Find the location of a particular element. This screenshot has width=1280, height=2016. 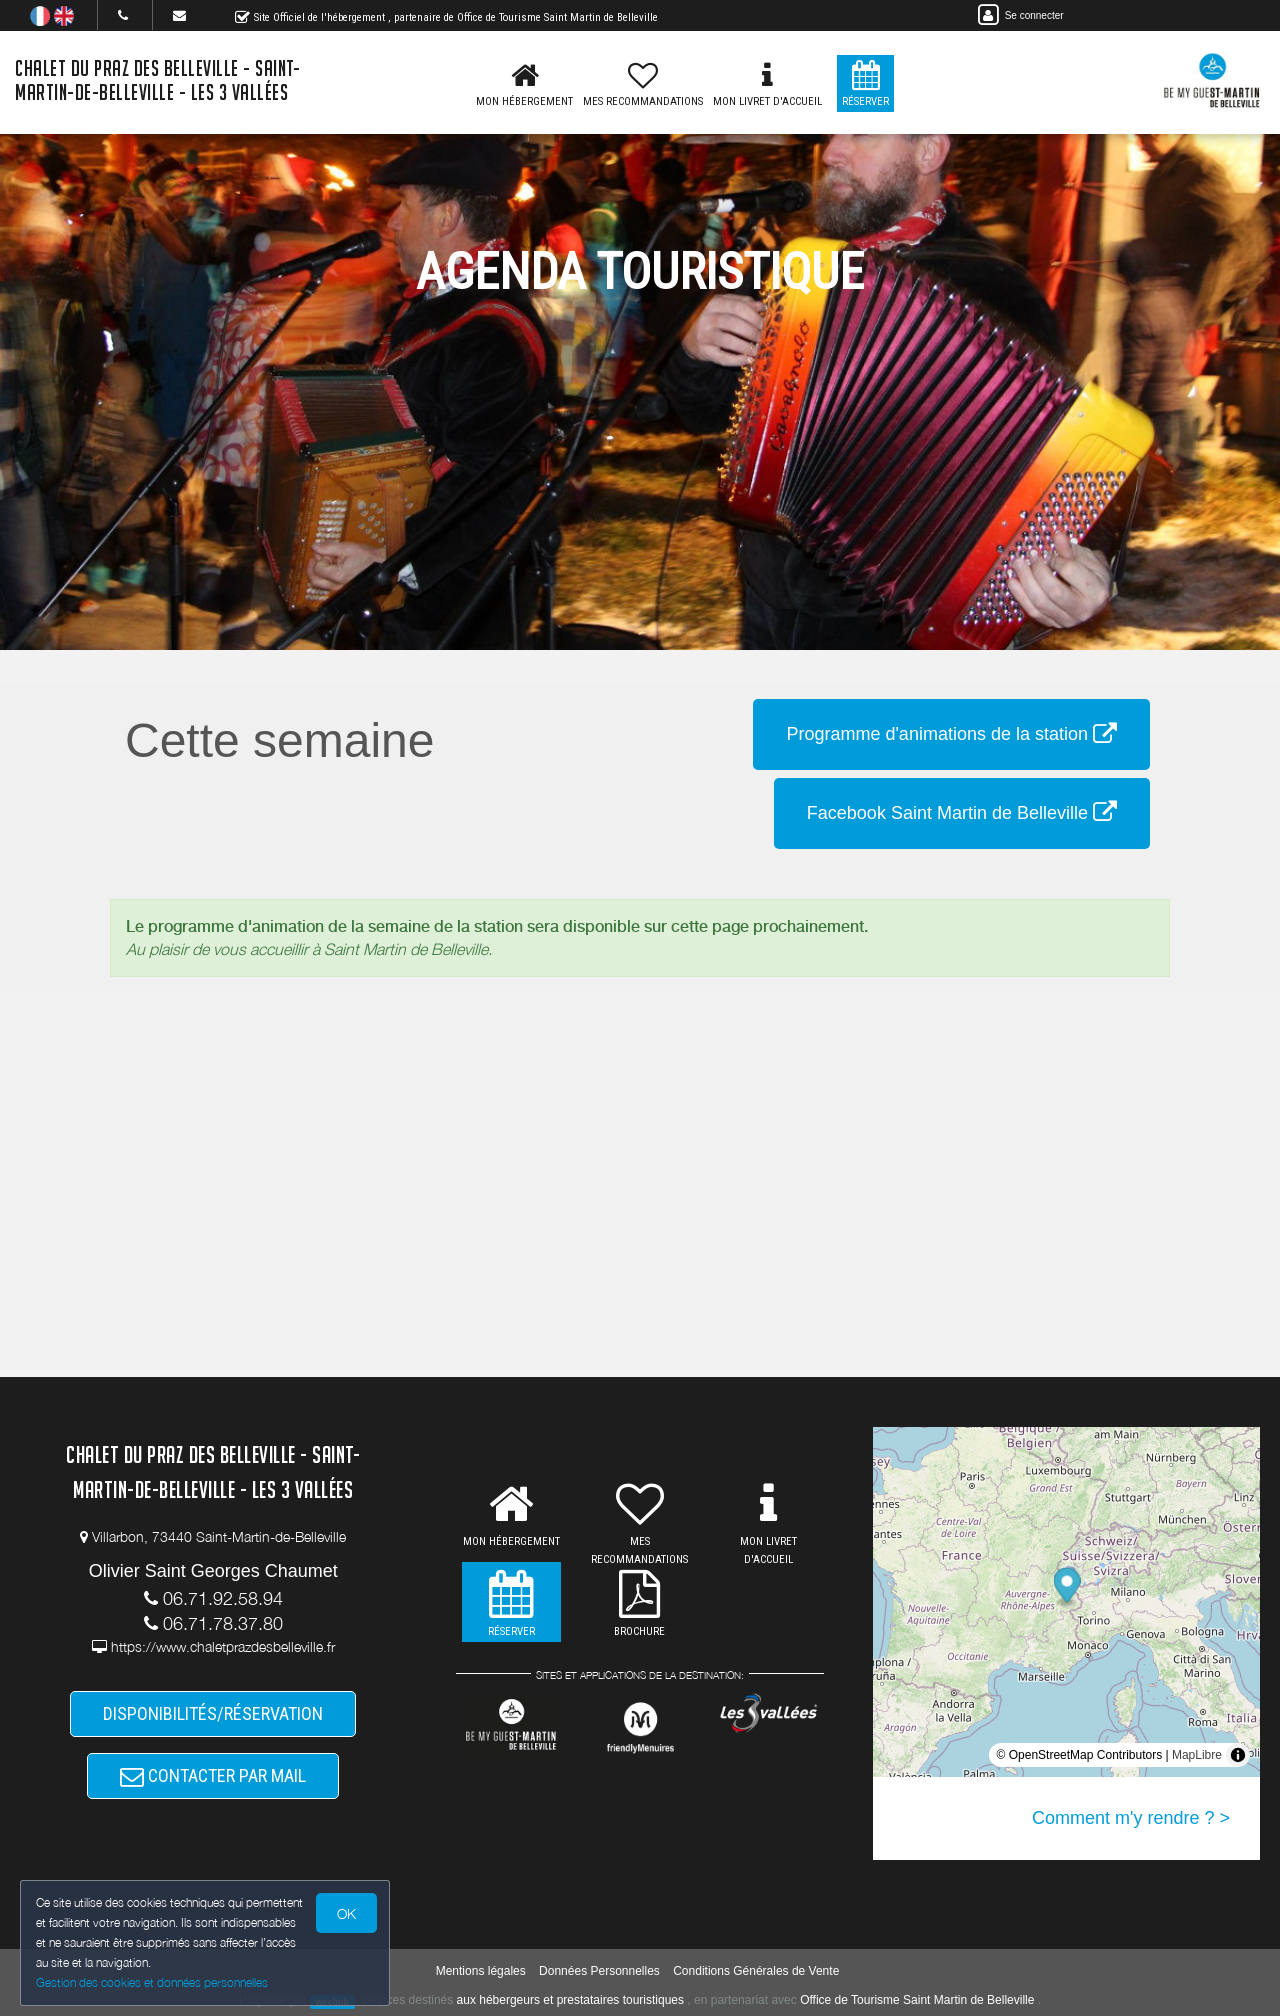

Gestion des cookies et données personnelles is located at coordinates (152, 1982).